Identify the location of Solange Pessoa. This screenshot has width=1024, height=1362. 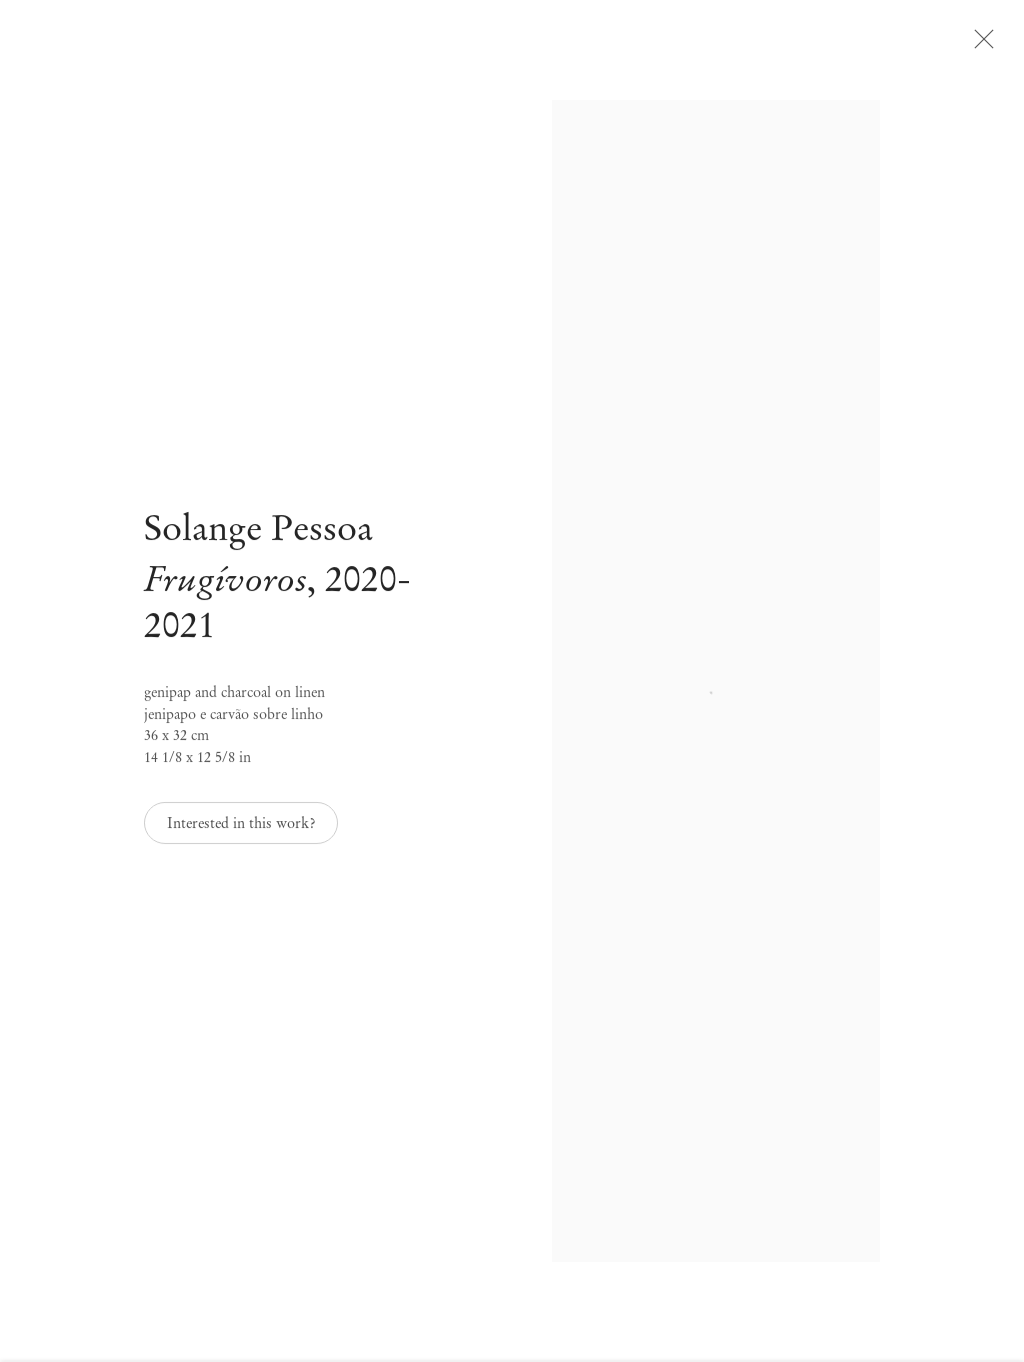
(258, 541).